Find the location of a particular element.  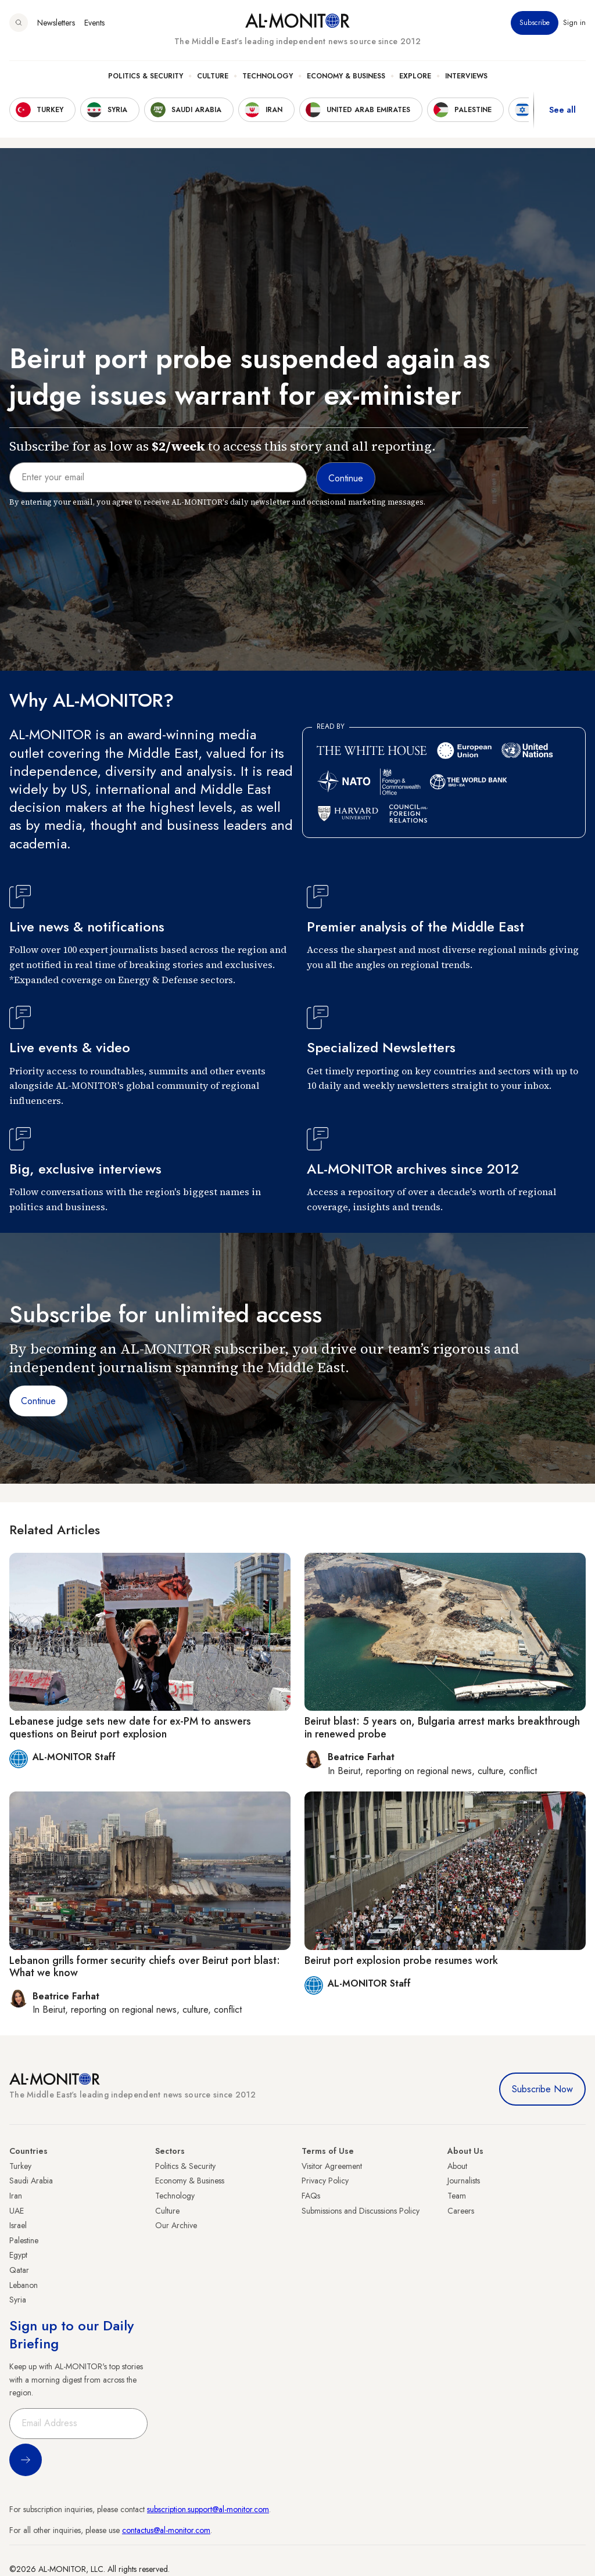

Journalists is located at coordinates (463, 2180).